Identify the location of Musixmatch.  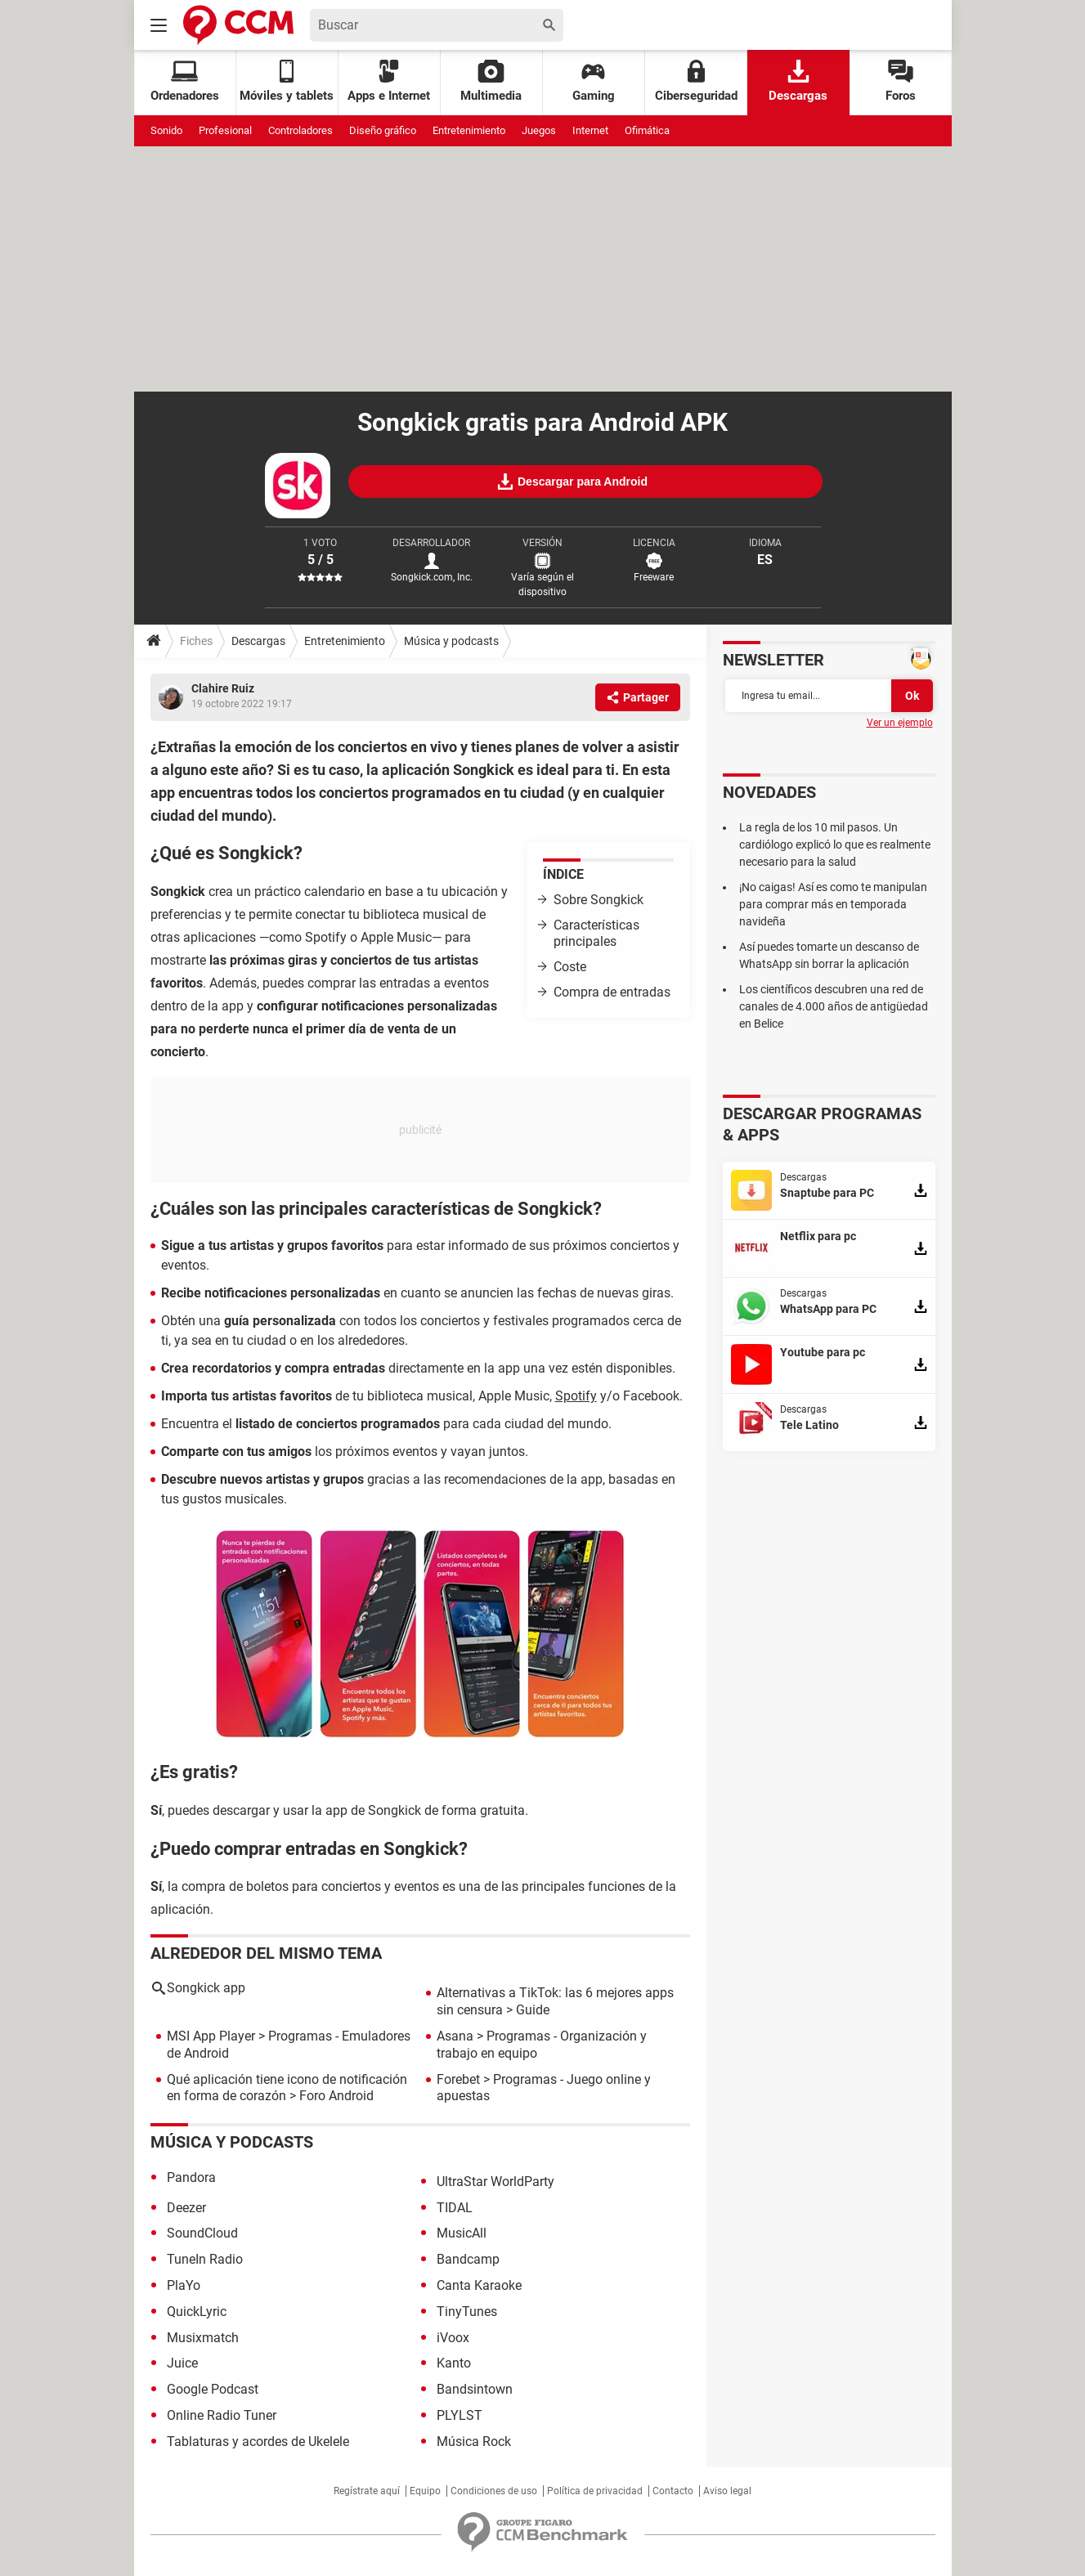
(203, 2337).